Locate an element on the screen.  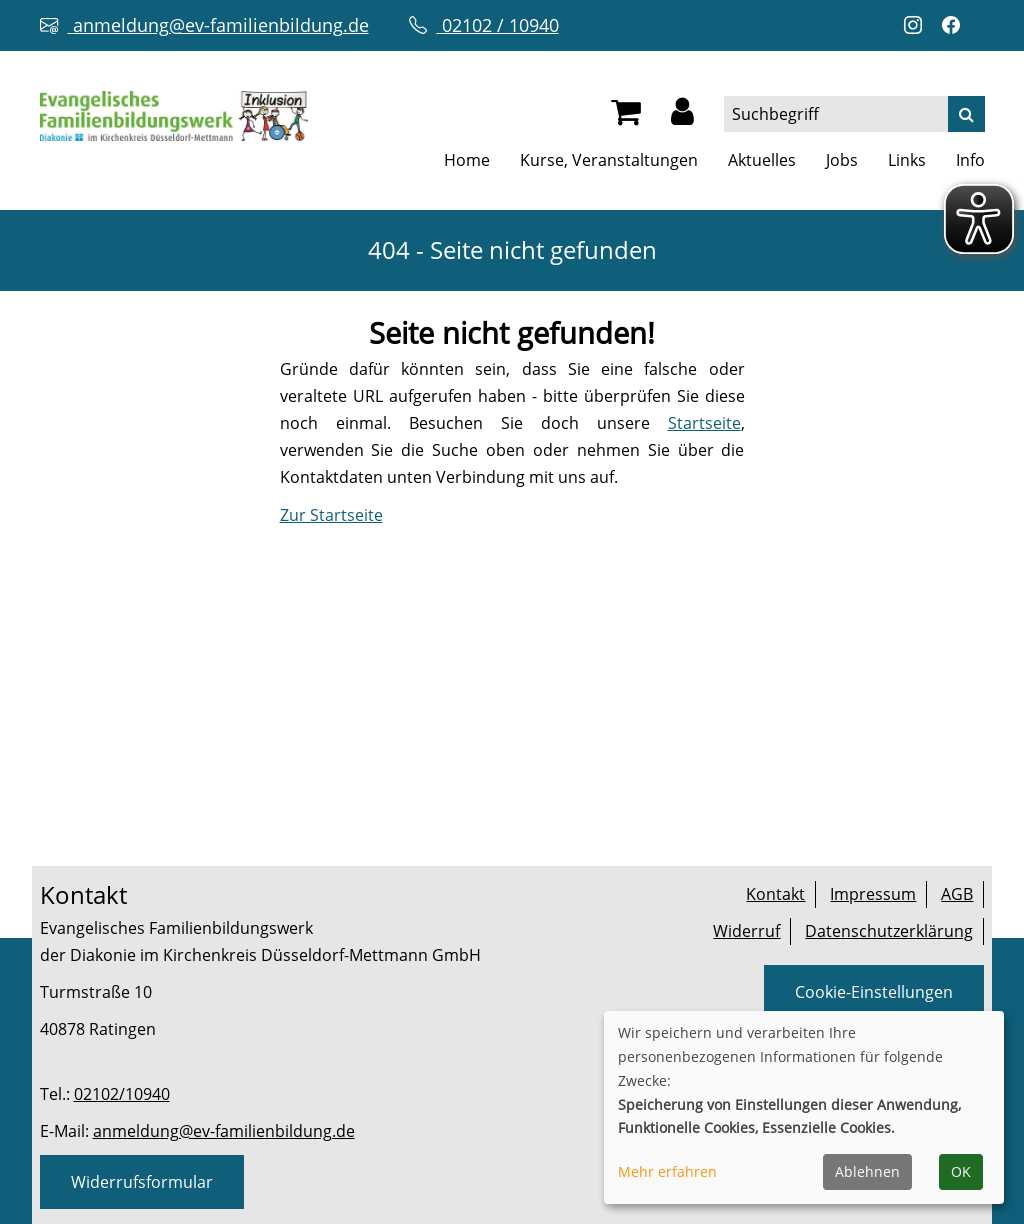
Zur Startseite is located at coordinates (331, 515).